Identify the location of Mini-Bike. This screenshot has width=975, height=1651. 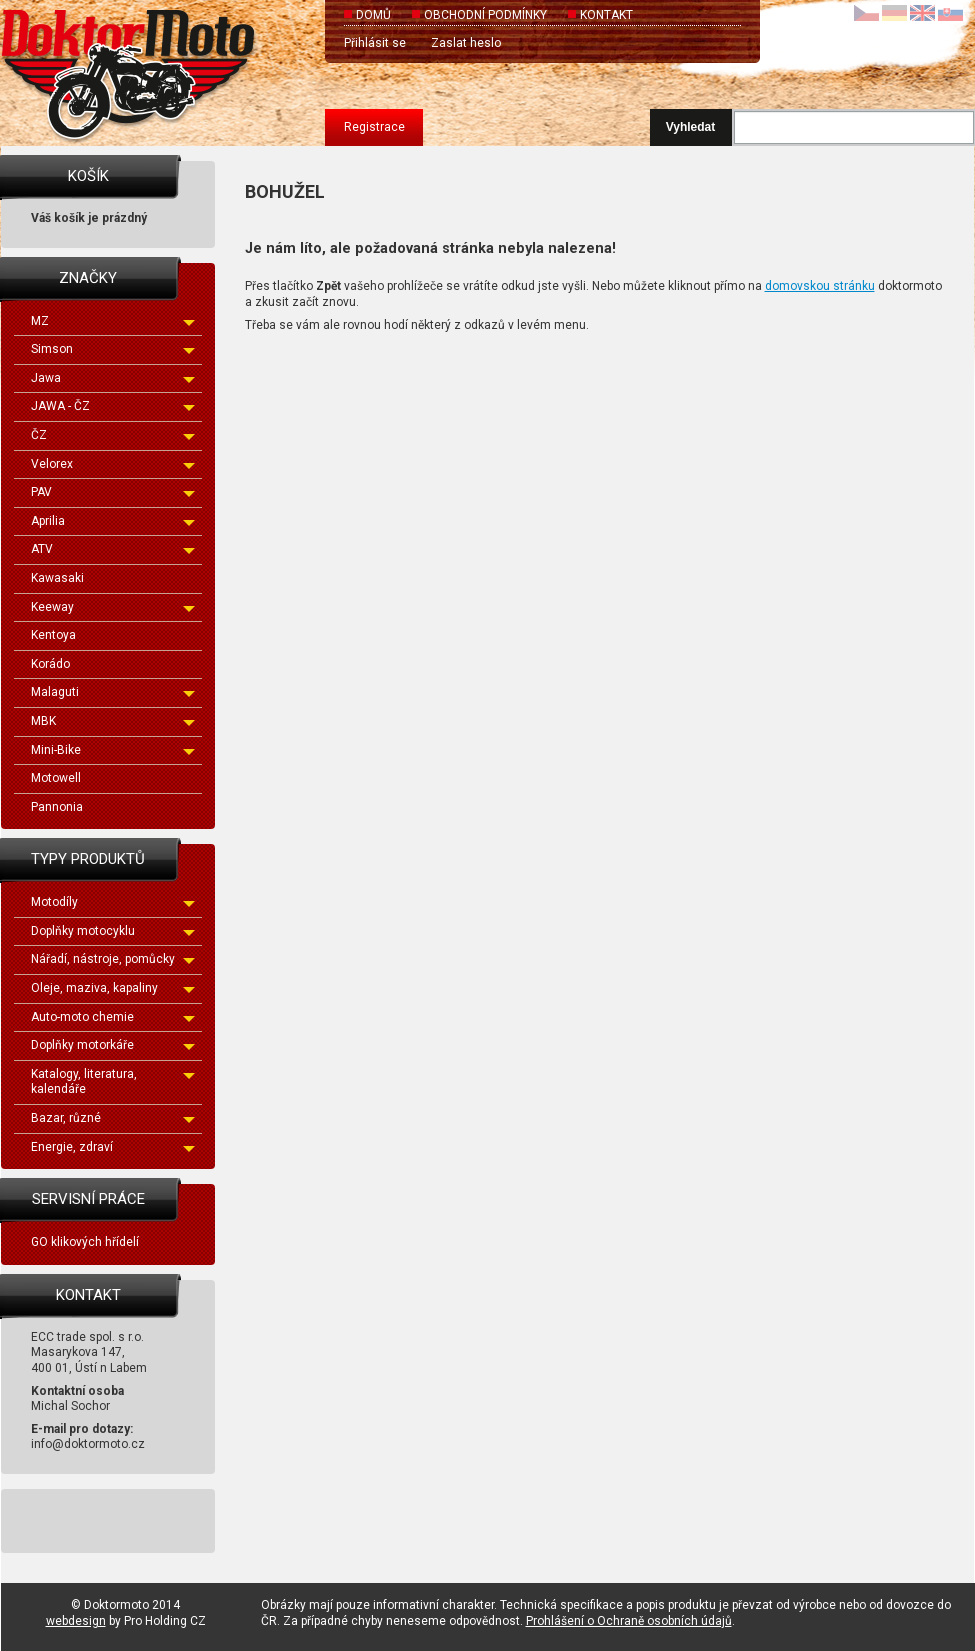
(113, 750).